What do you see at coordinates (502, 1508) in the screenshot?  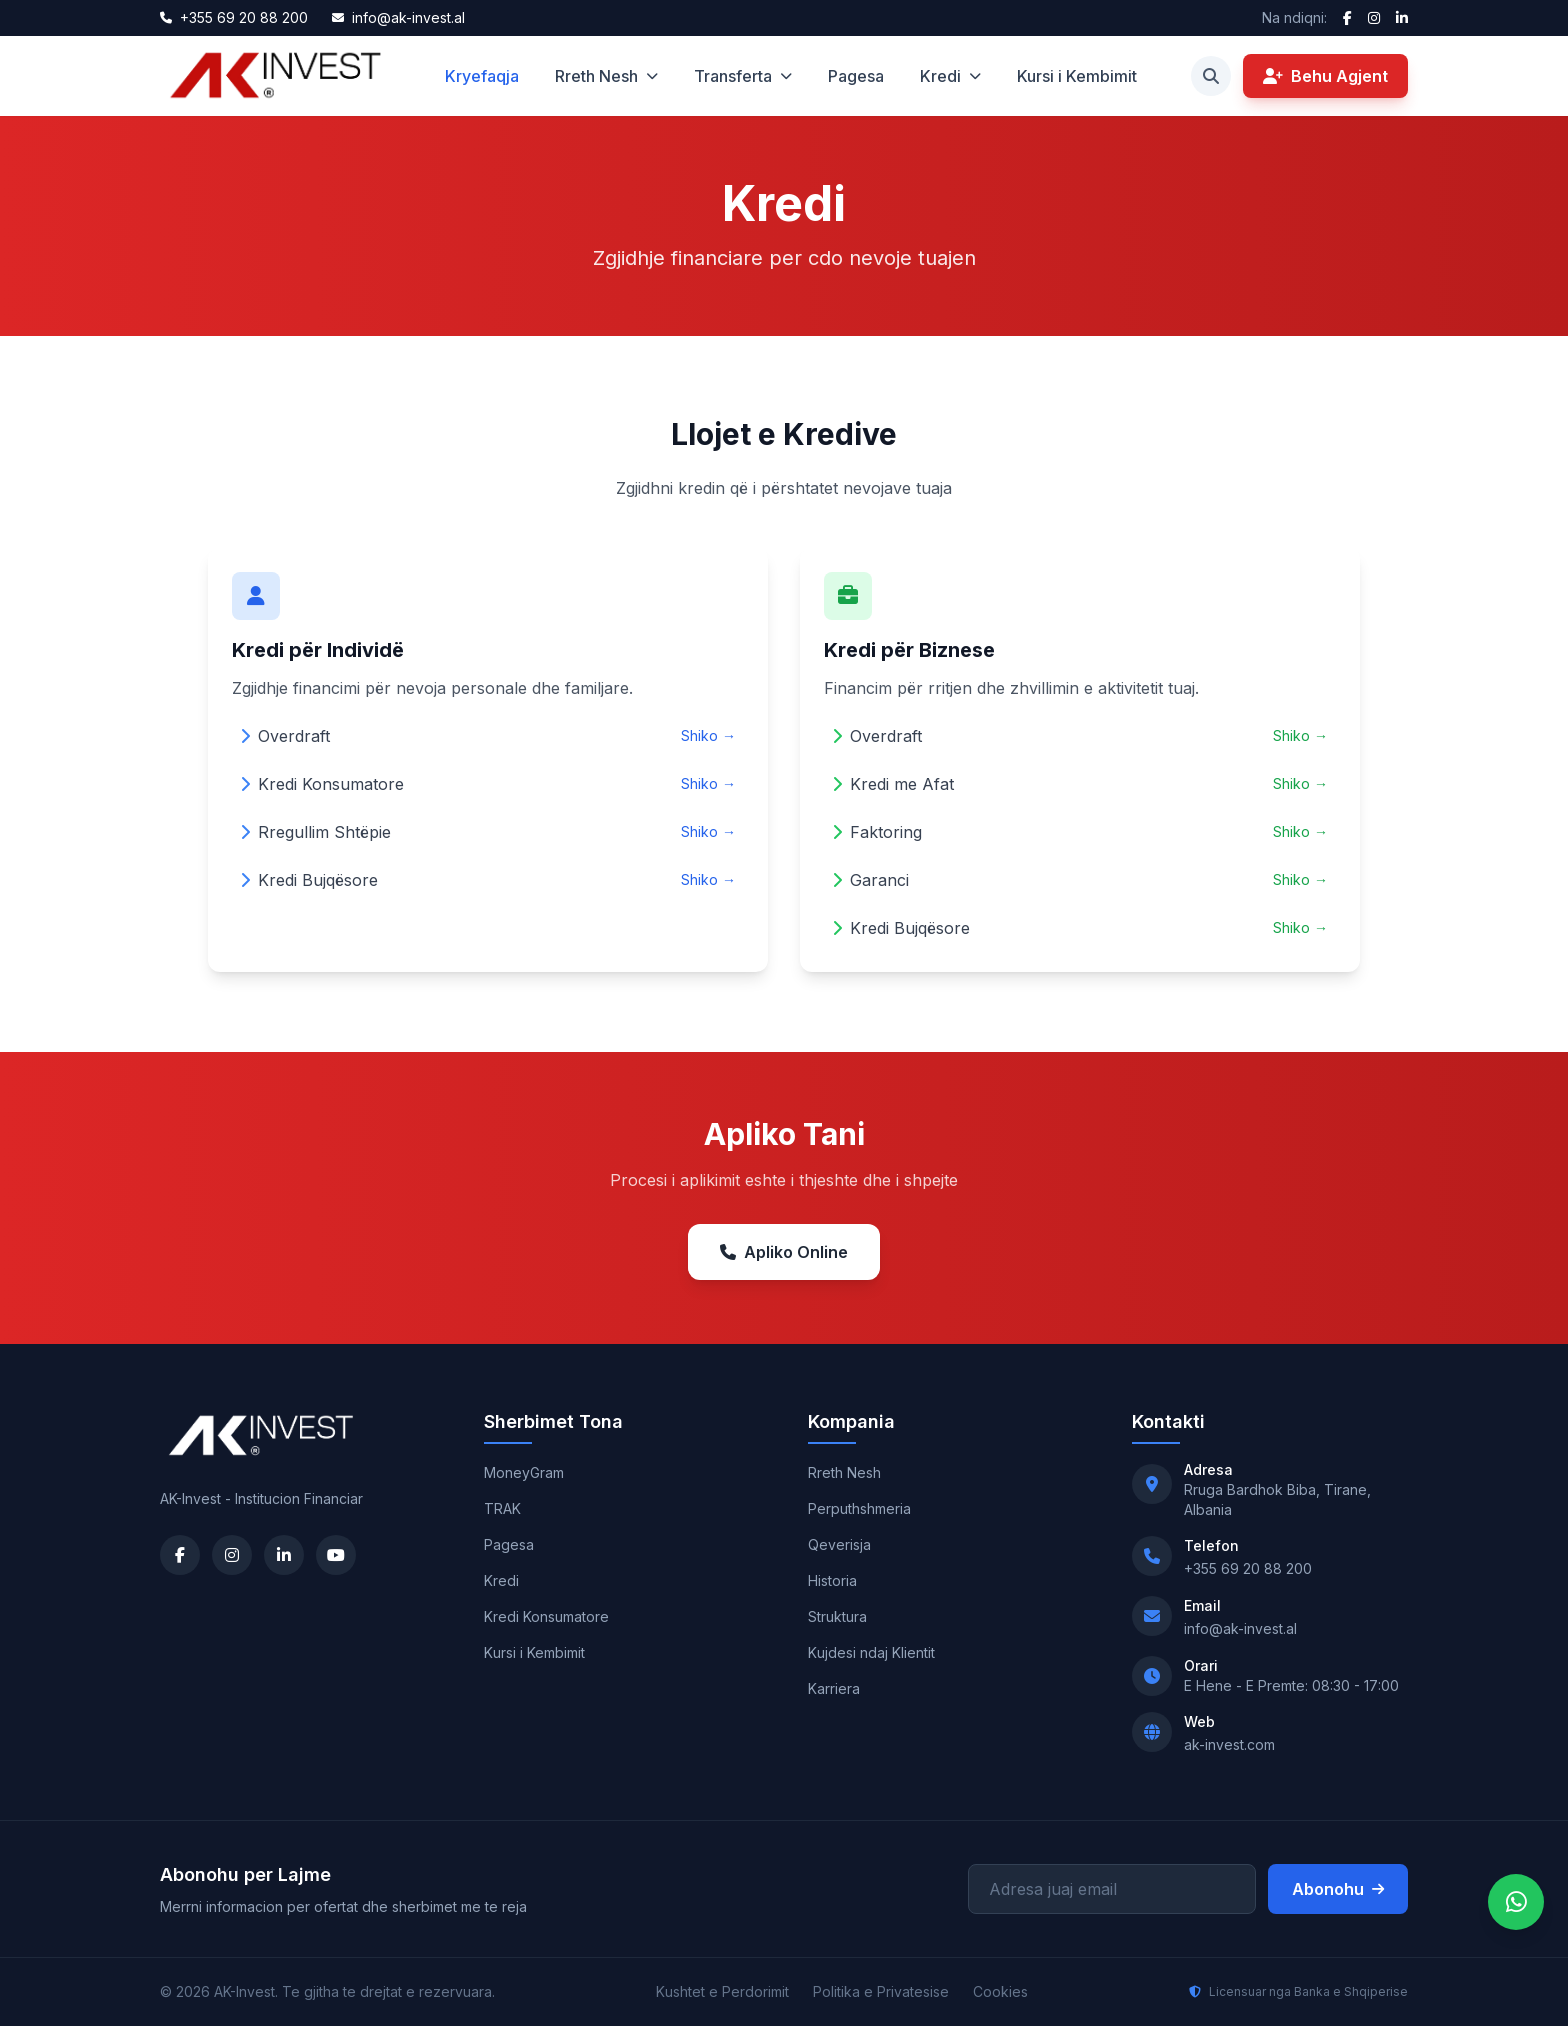 I see `TRAK` at bounding box center [502, 1508].